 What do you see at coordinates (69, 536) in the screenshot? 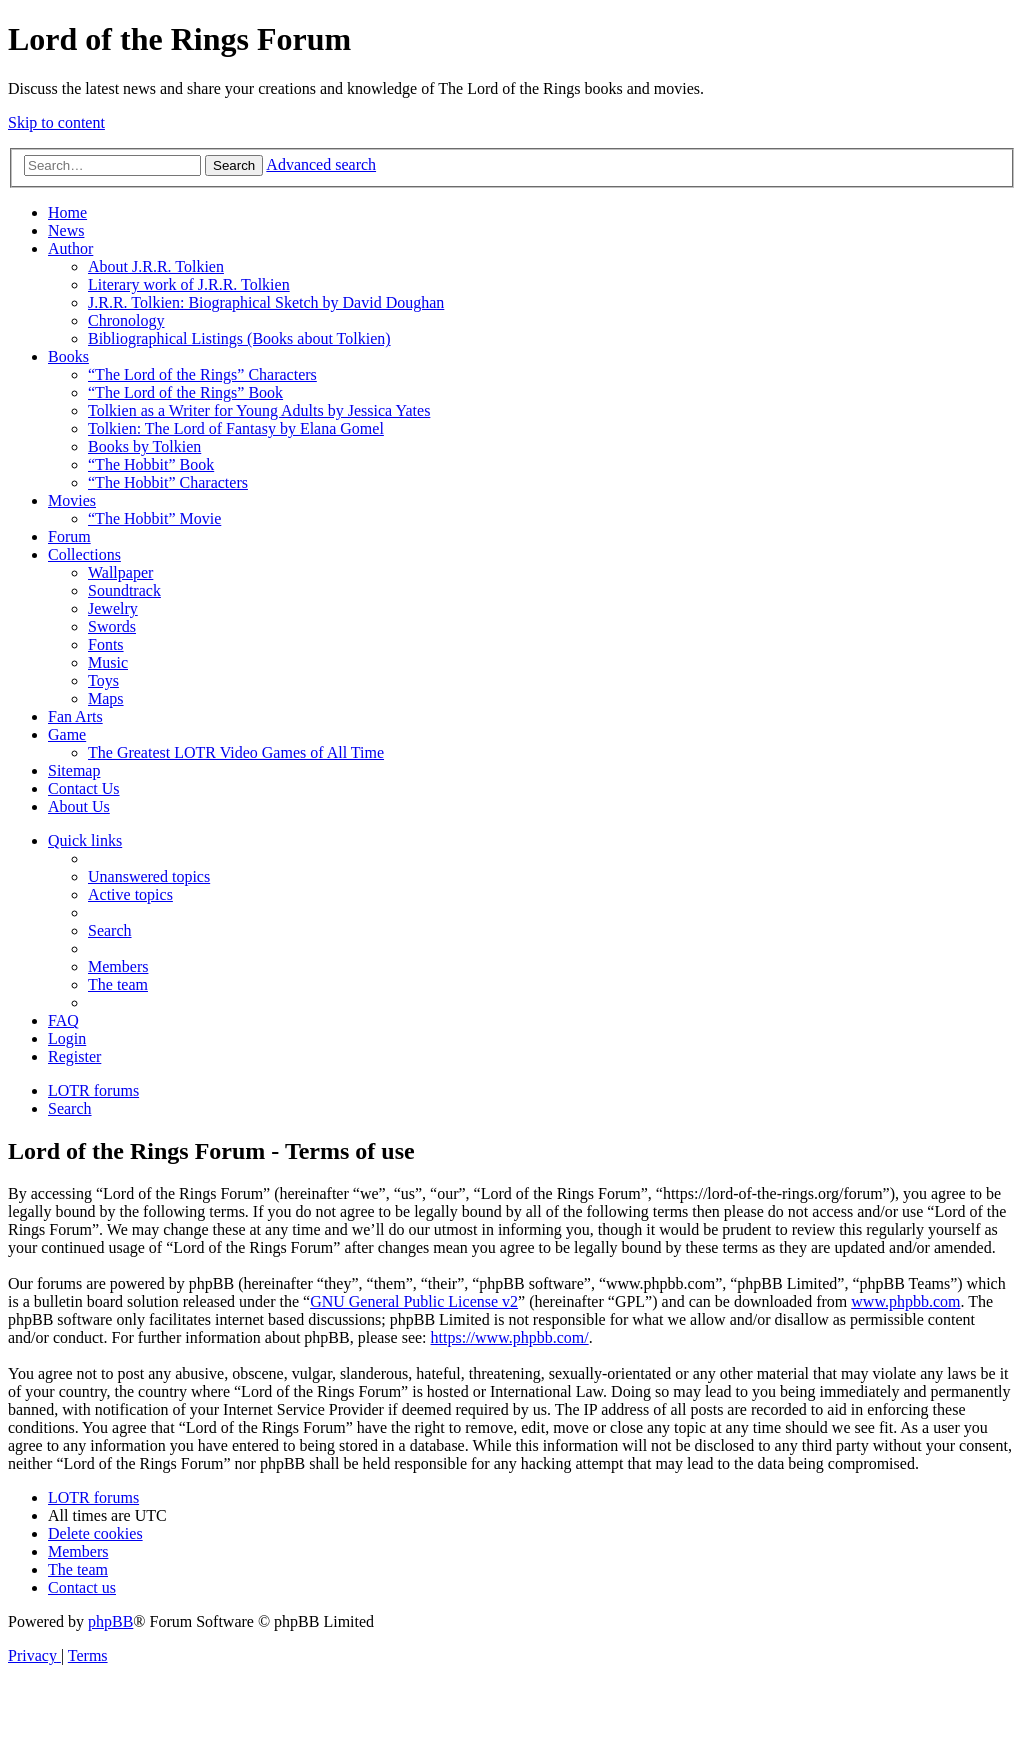
I see `Forum` at bounding box center [69, 536].